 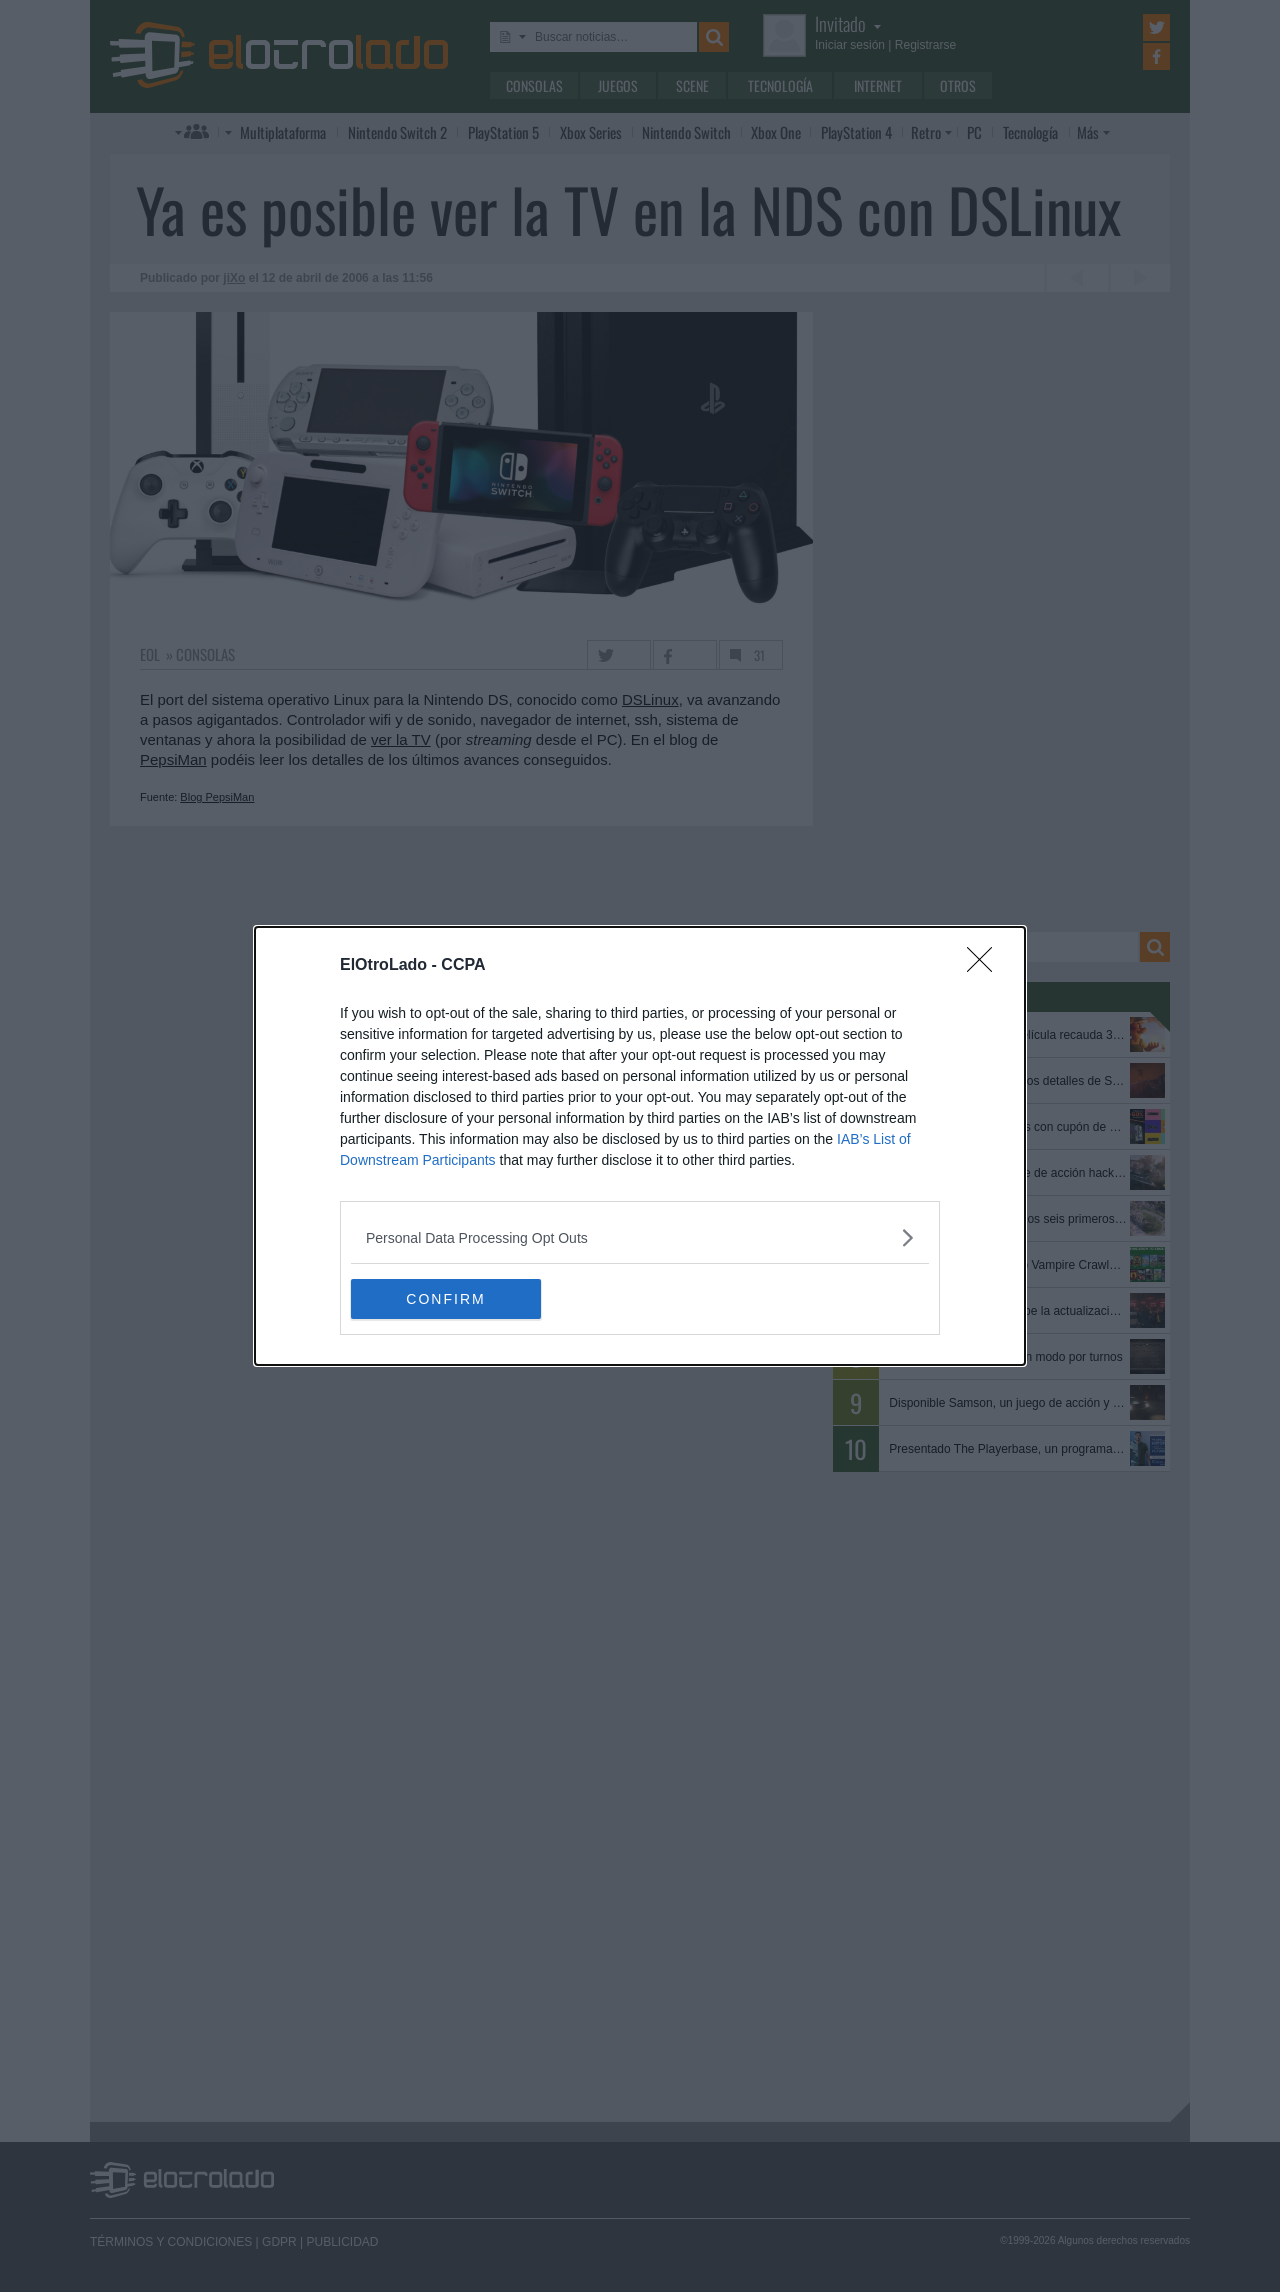 I want to click on [dialog], so click(x=640, y=1146).